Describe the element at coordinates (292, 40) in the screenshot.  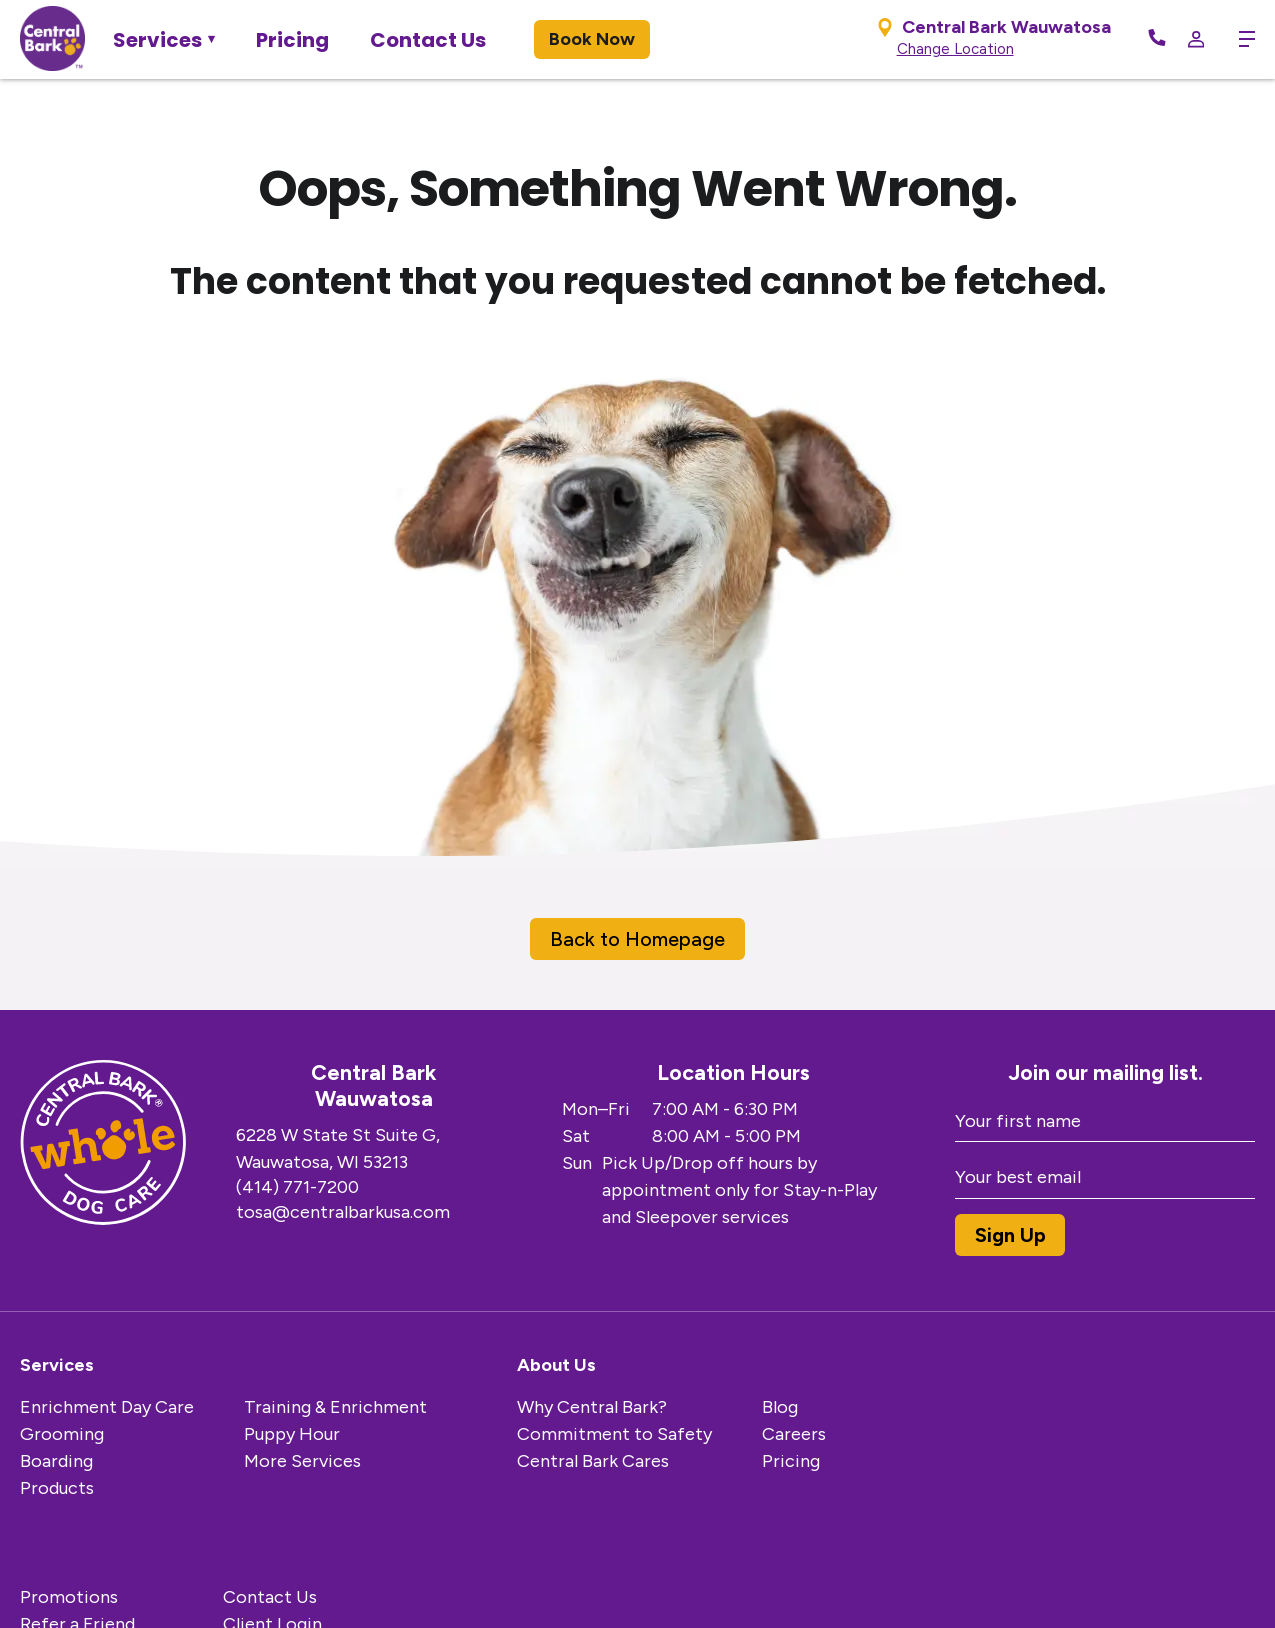
I see `Pricing` at that location.